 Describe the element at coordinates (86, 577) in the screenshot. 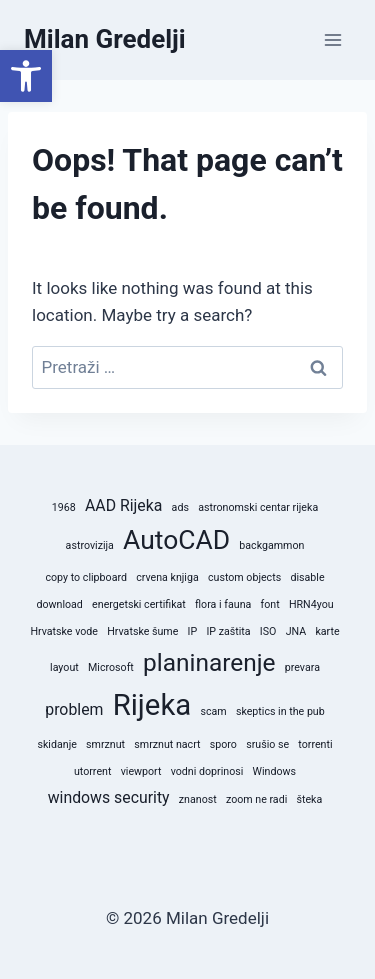

I see `copy to clipboard [copy to clipboard (1 stavka)]` at that location.